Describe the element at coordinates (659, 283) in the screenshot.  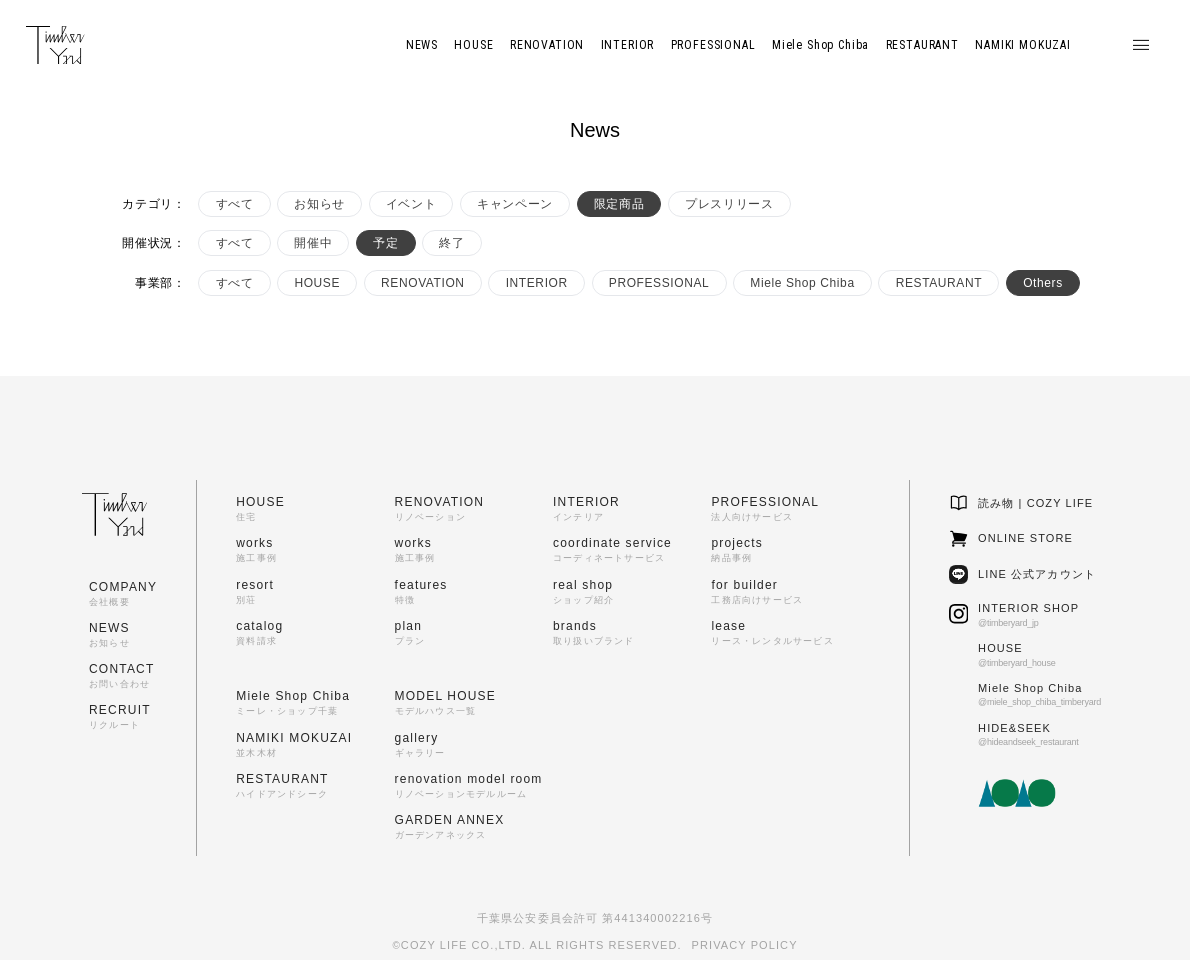
I see `PROFESSIONAL` at that location.